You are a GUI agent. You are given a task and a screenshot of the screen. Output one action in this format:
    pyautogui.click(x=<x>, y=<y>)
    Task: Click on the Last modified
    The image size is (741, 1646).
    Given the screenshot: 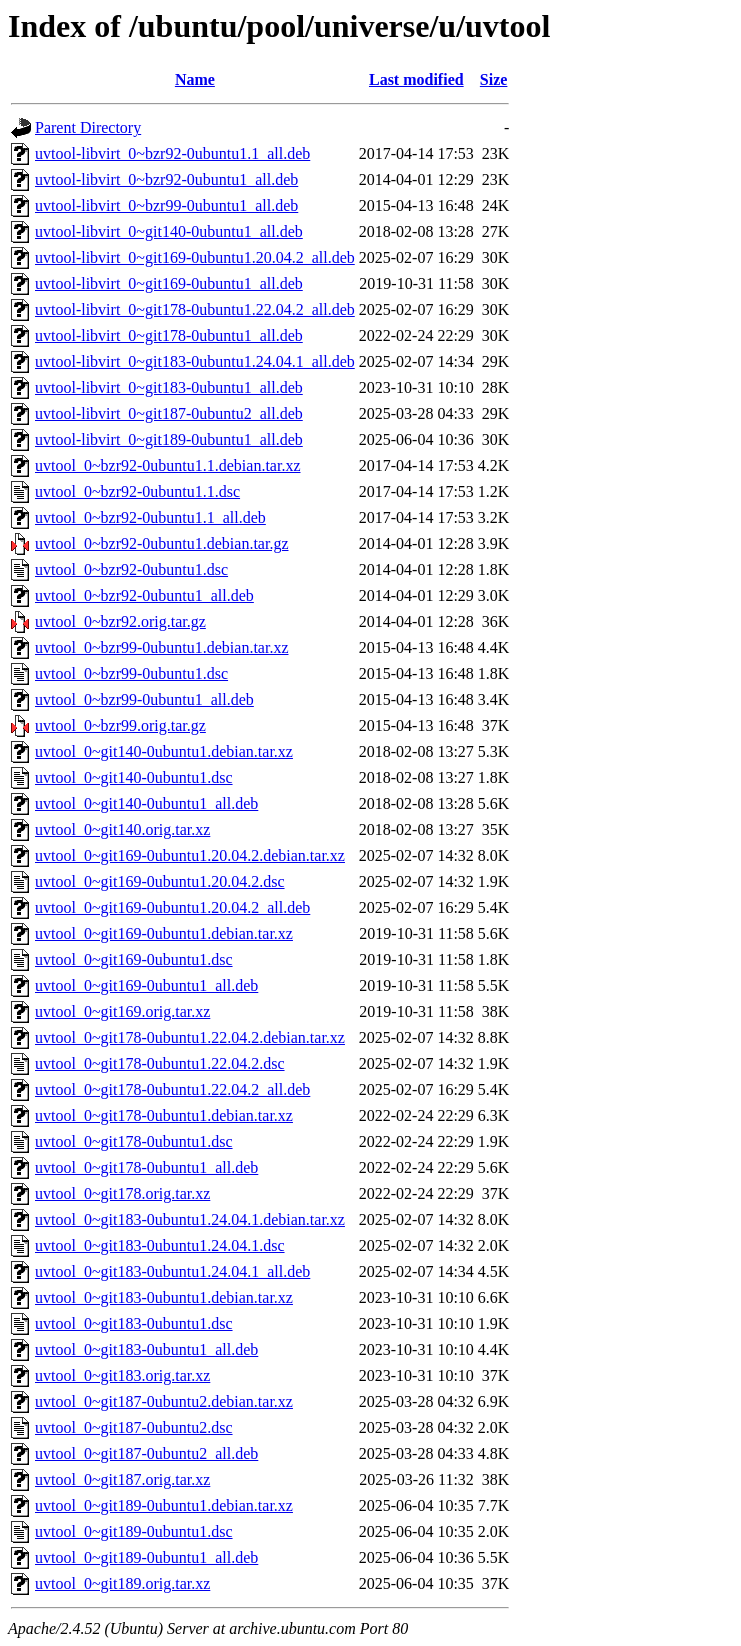 What is the action you would take?
    pyautogui.click(x=416, y=79)
    